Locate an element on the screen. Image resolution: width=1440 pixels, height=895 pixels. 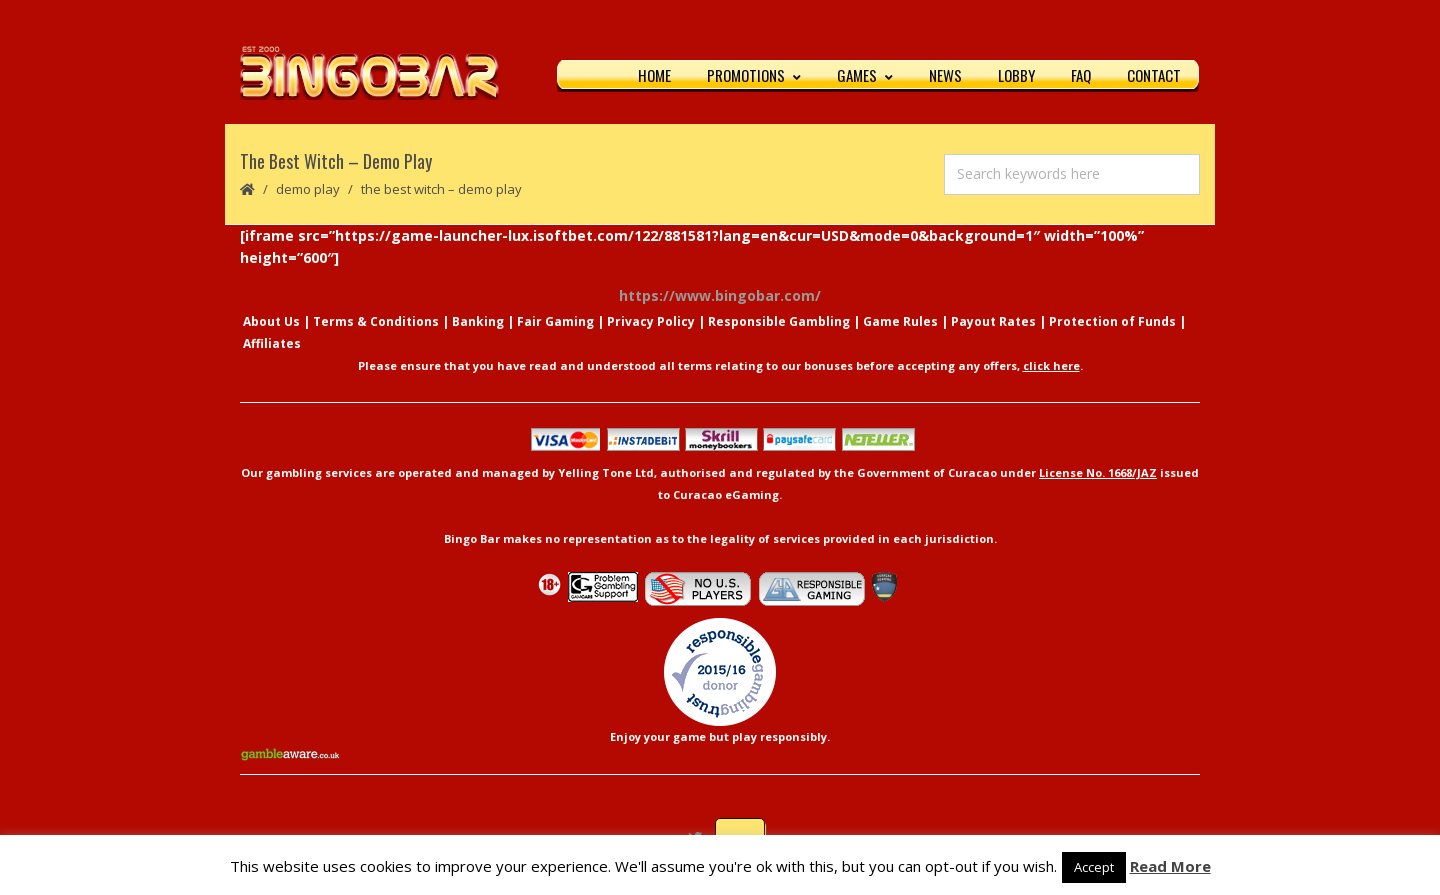
Banking is located at coordinates (478, 322).